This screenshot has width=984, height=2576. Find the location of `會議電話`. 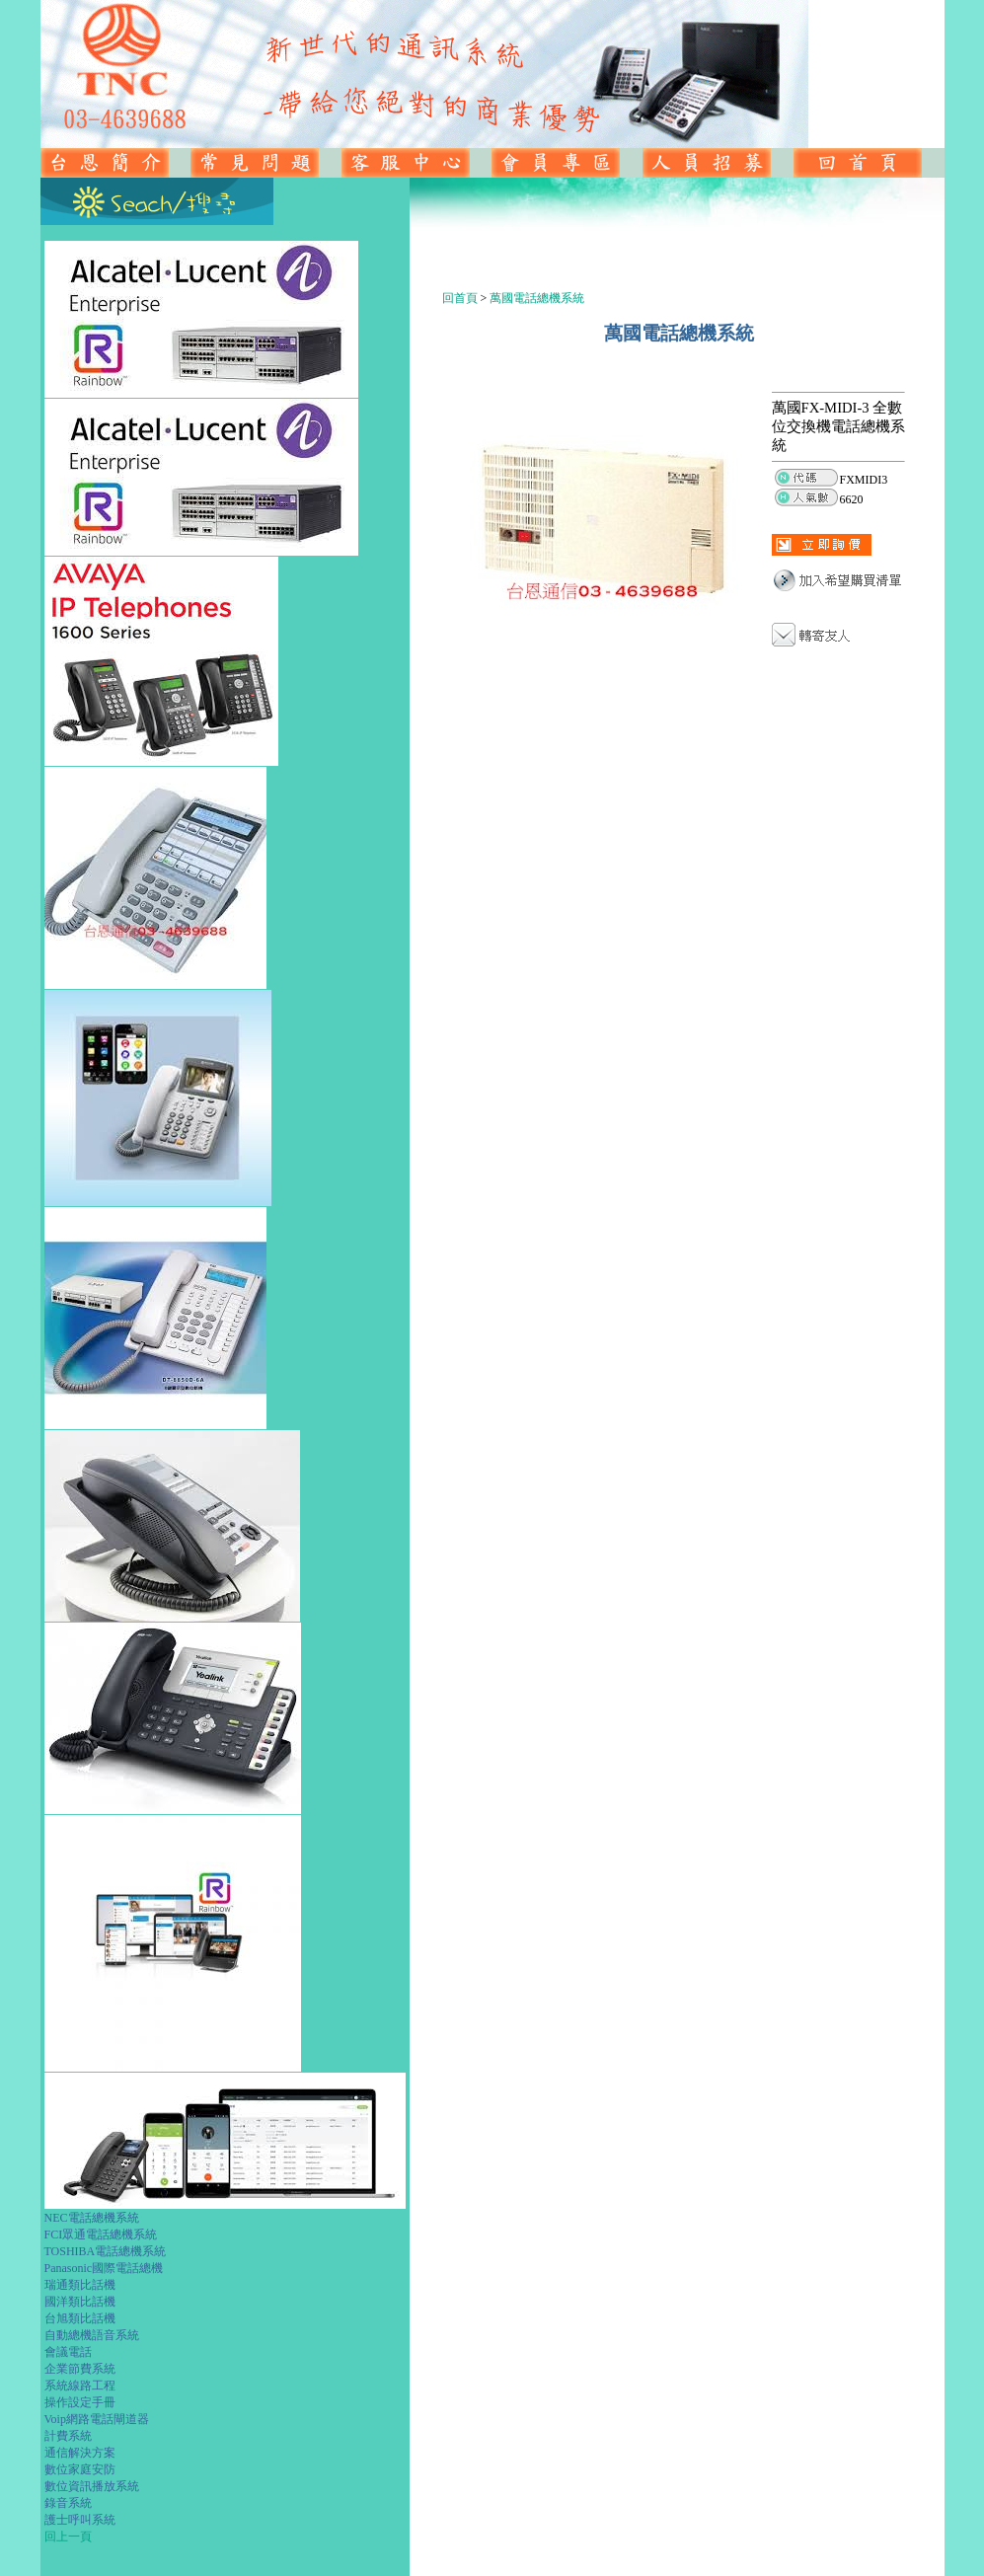

會議電話 is located at coordinates (68, 2352).